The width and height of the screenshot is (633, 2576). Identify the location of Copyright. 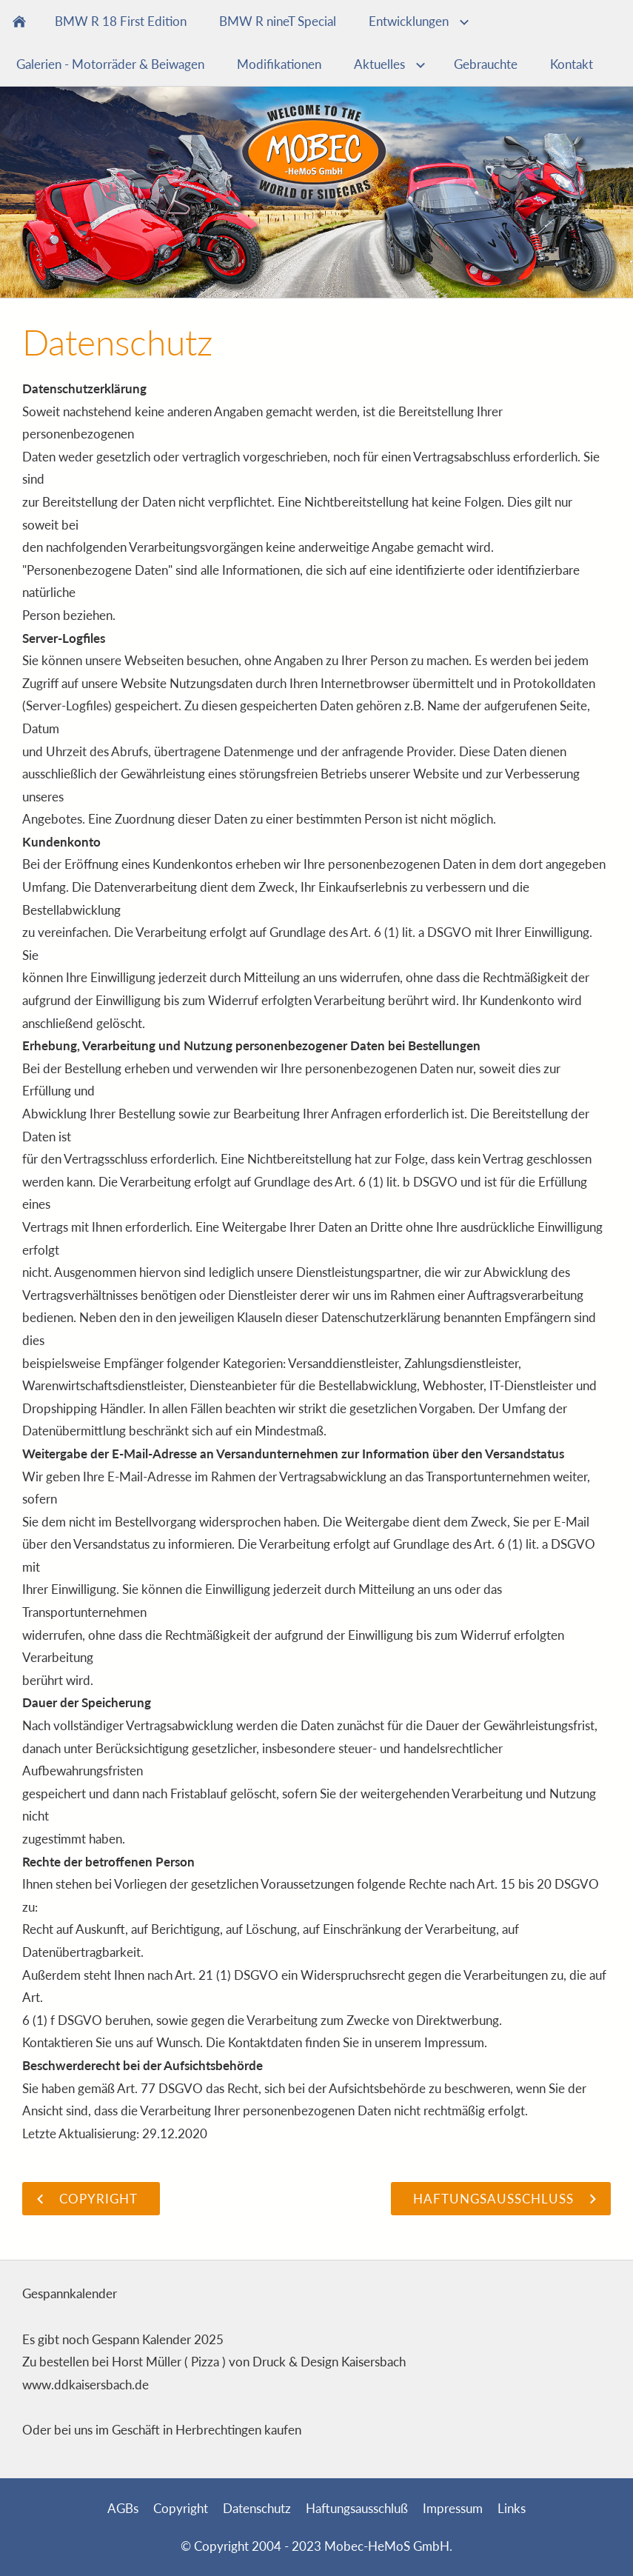
(180, 2508).